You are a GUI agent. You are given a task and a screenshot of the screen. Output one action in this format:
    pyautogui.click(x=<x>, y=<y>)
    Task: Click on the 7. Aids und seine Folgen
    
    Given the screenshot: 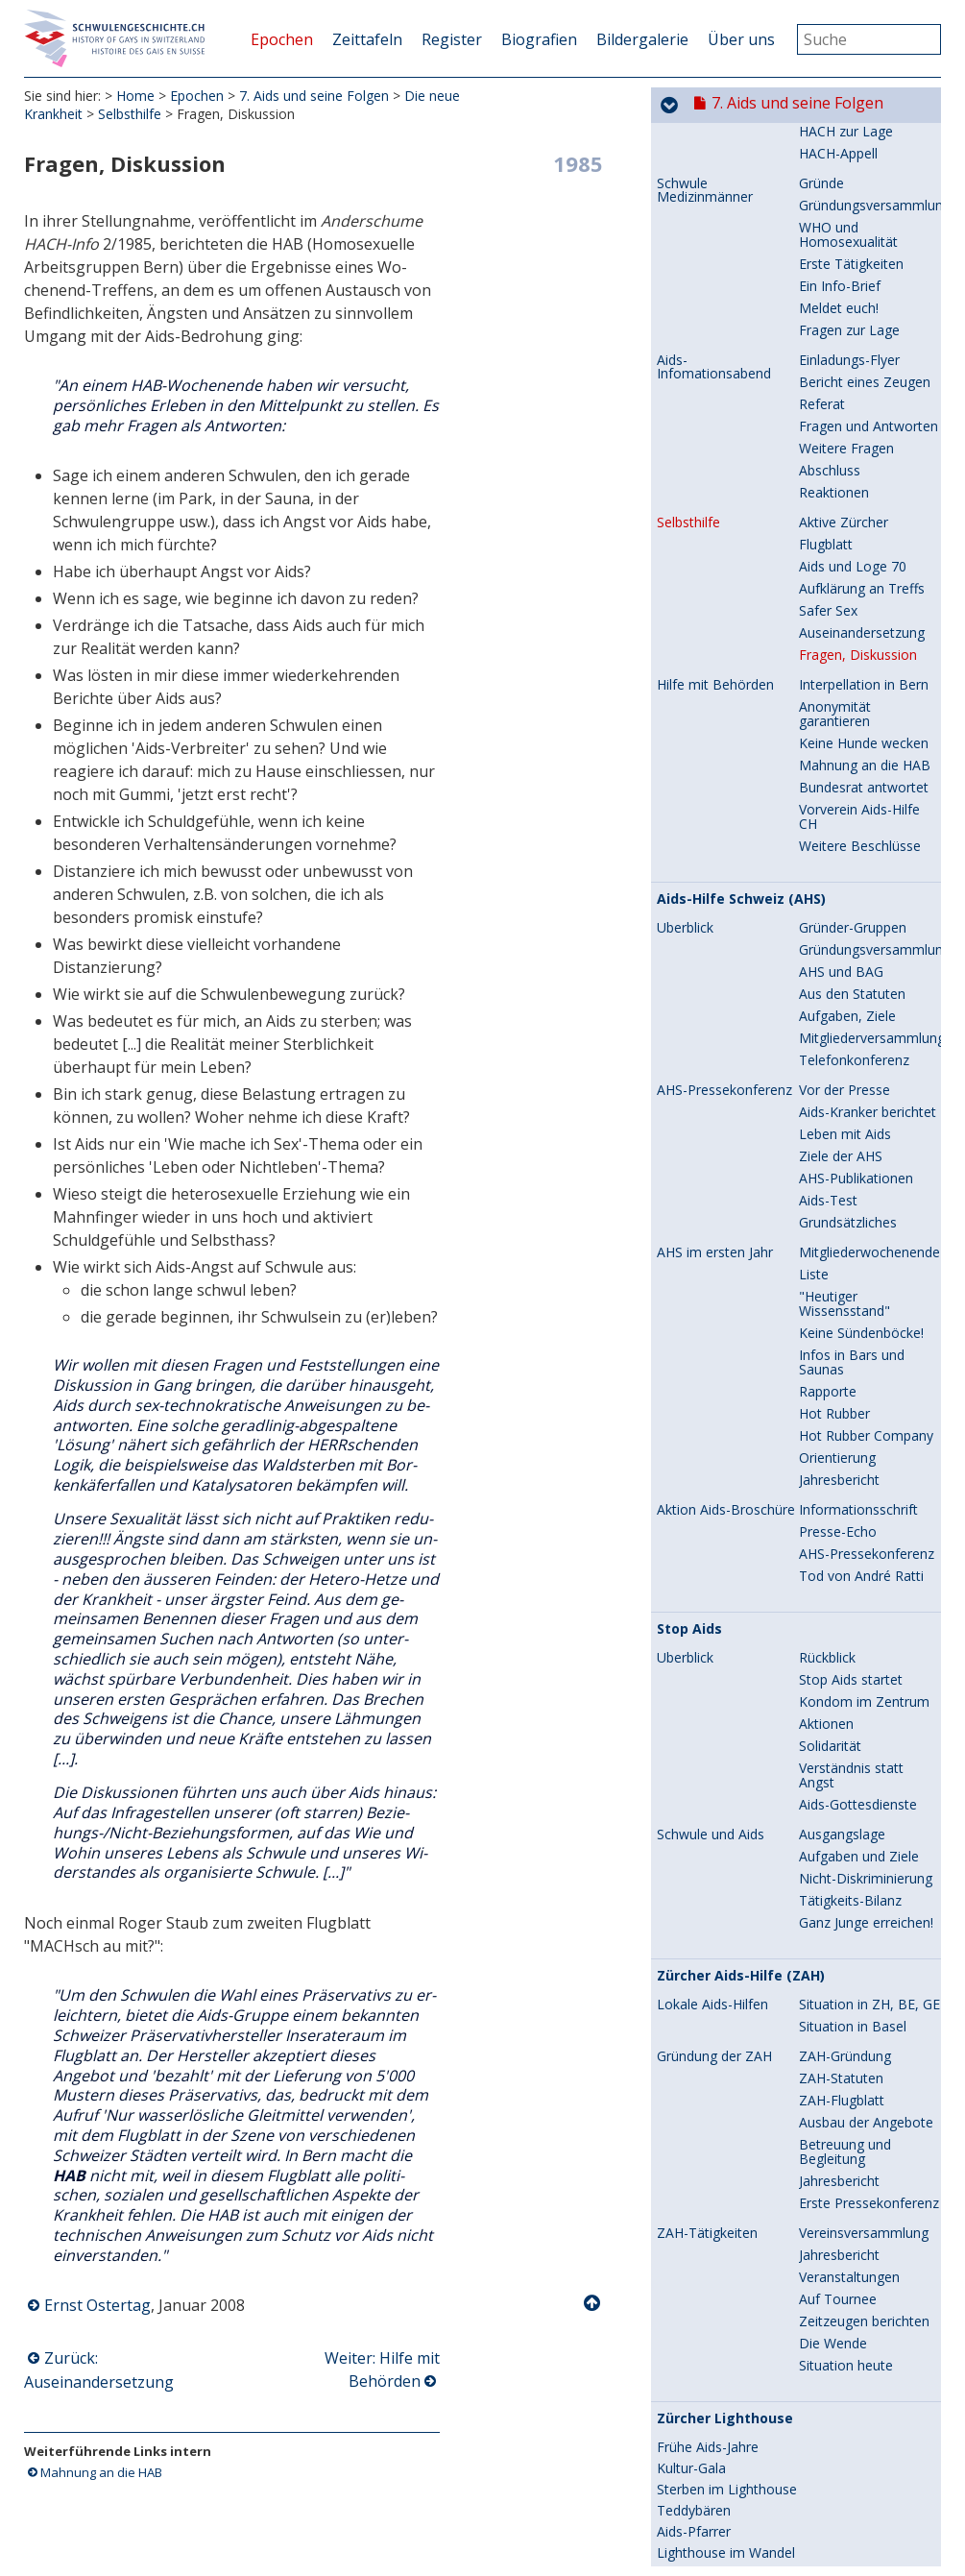 What is the action you would take?
    pyautogui.click(x=314, y=95)
    